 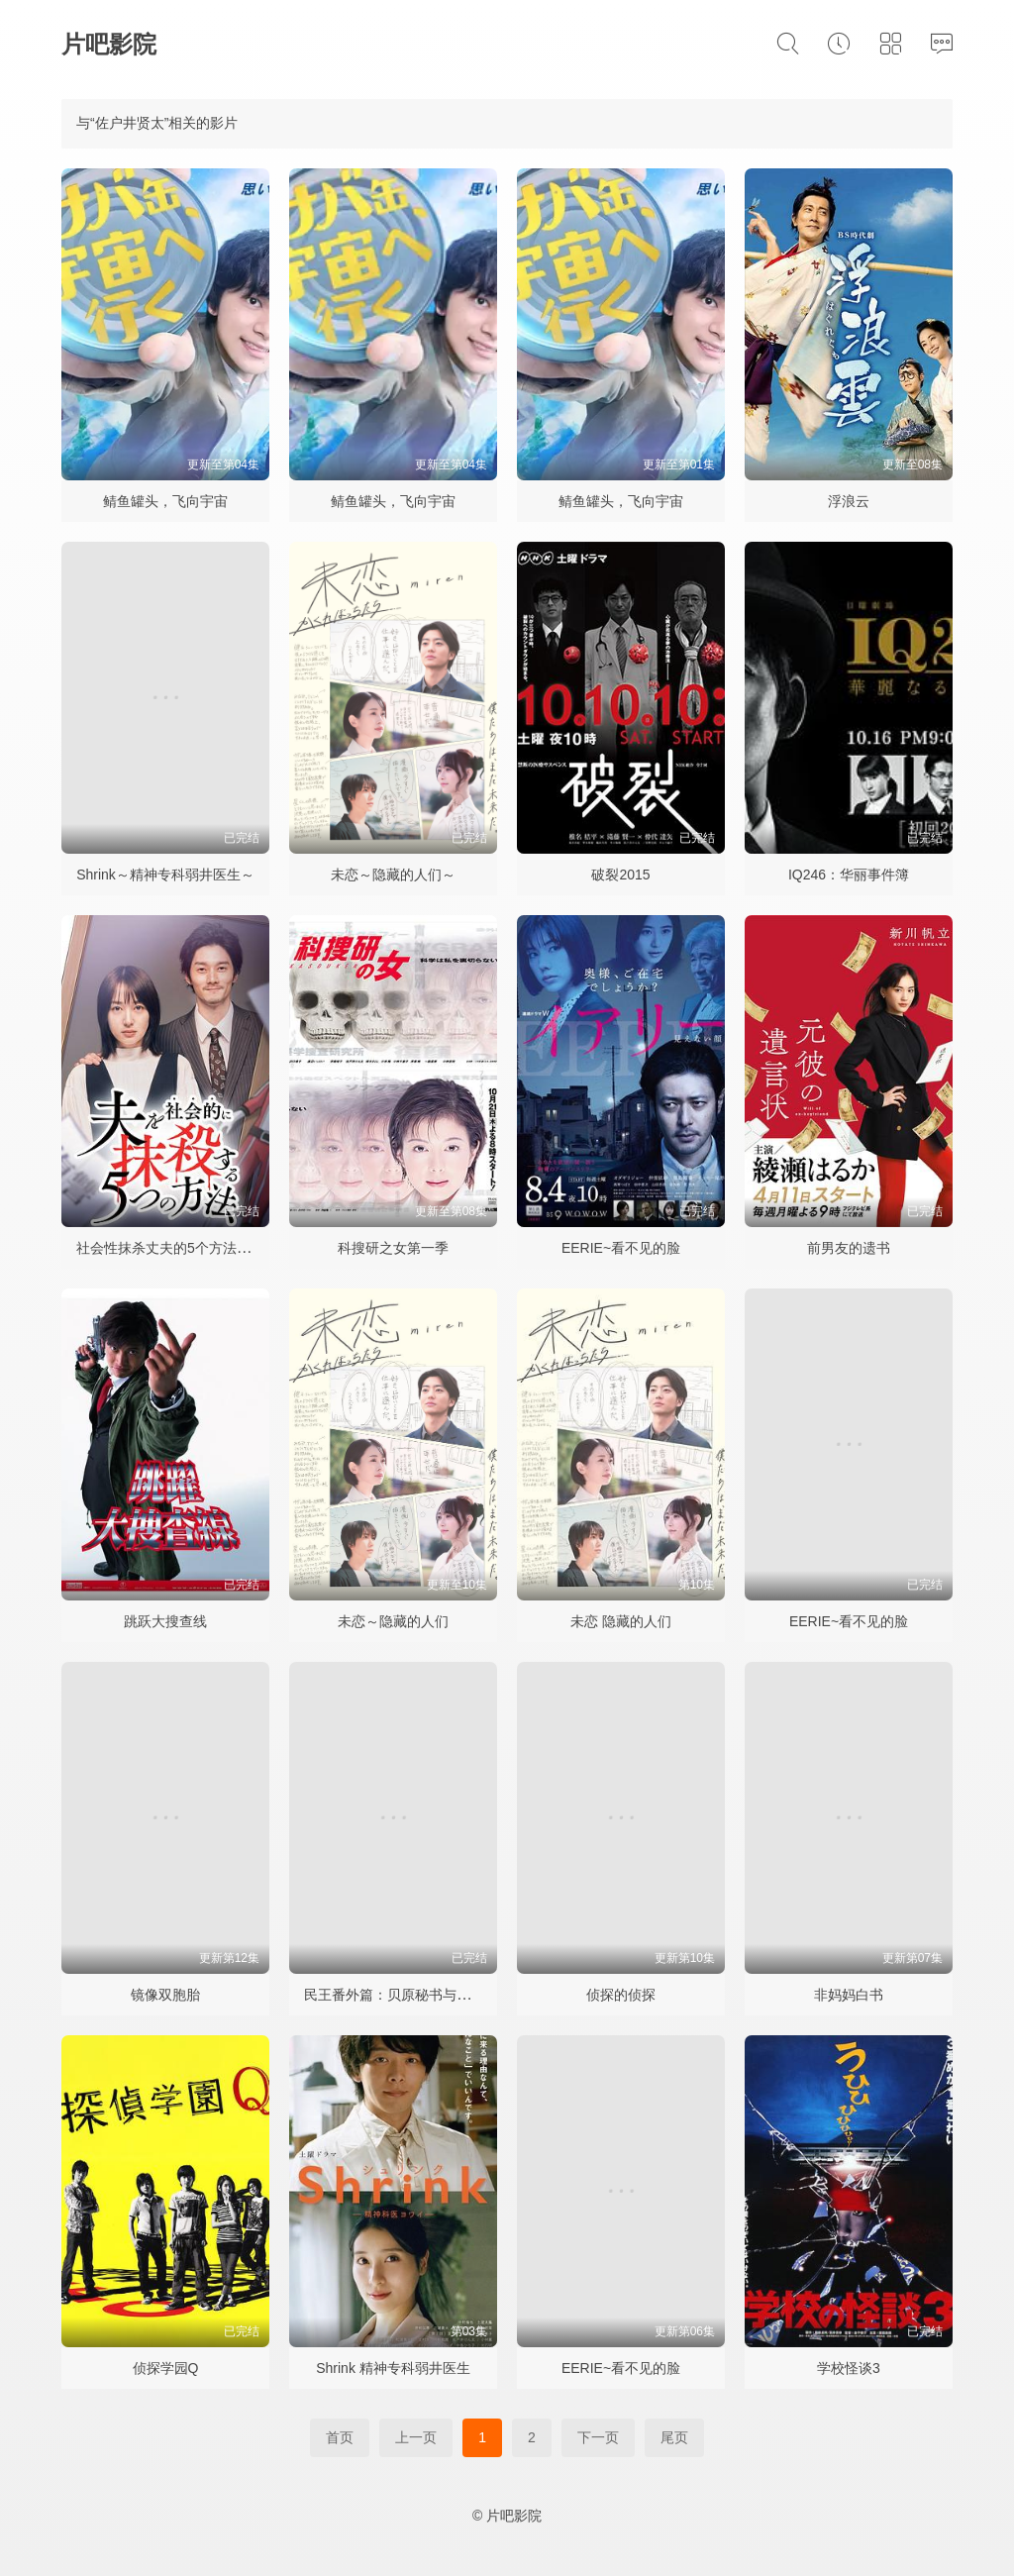 I want to click on 尾页, so click(x=674, y=2437).